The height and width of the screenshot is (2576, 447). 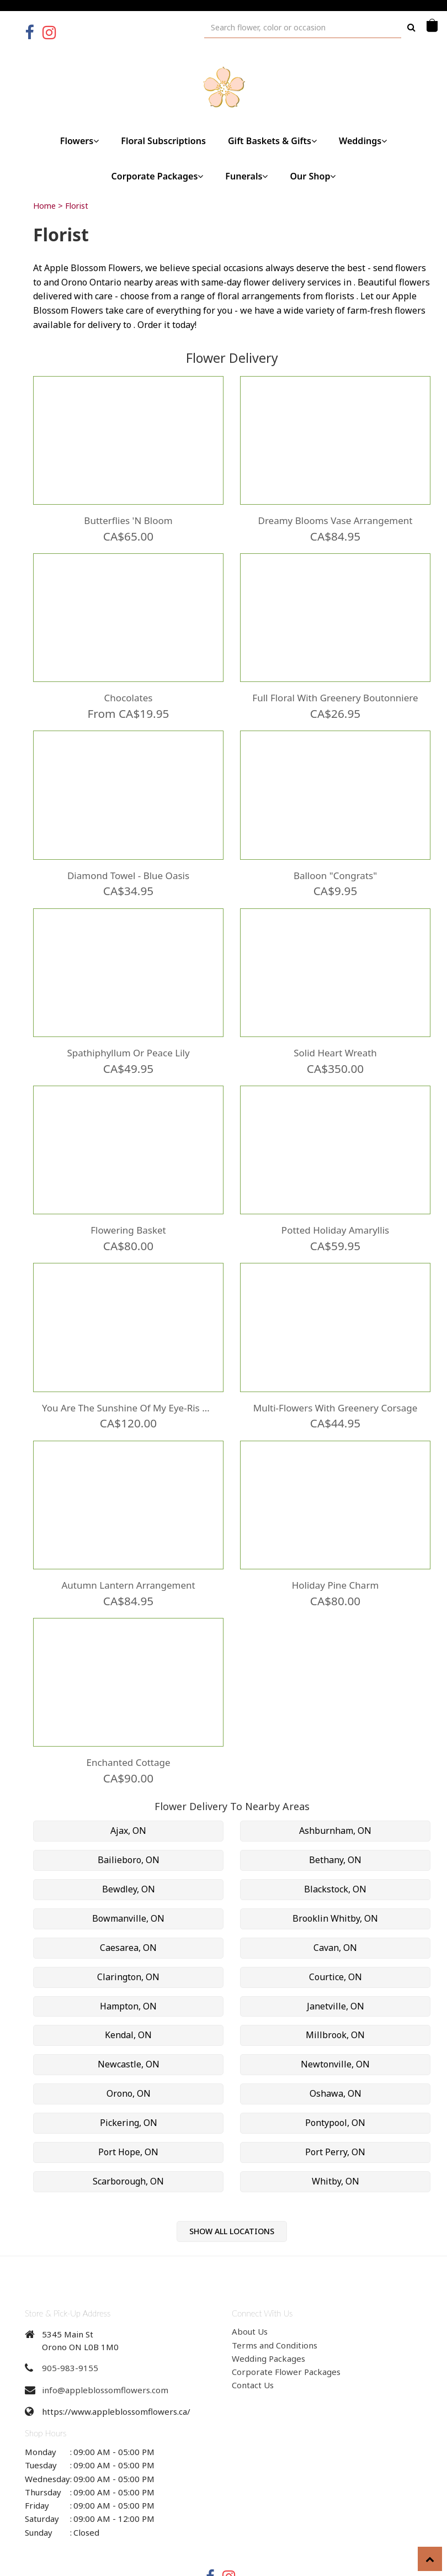 What do you see at coordinates (128, 1554) in the screenshot?
I see `Autumn Lantern Arrangement` at bounding box center [128, 1554].